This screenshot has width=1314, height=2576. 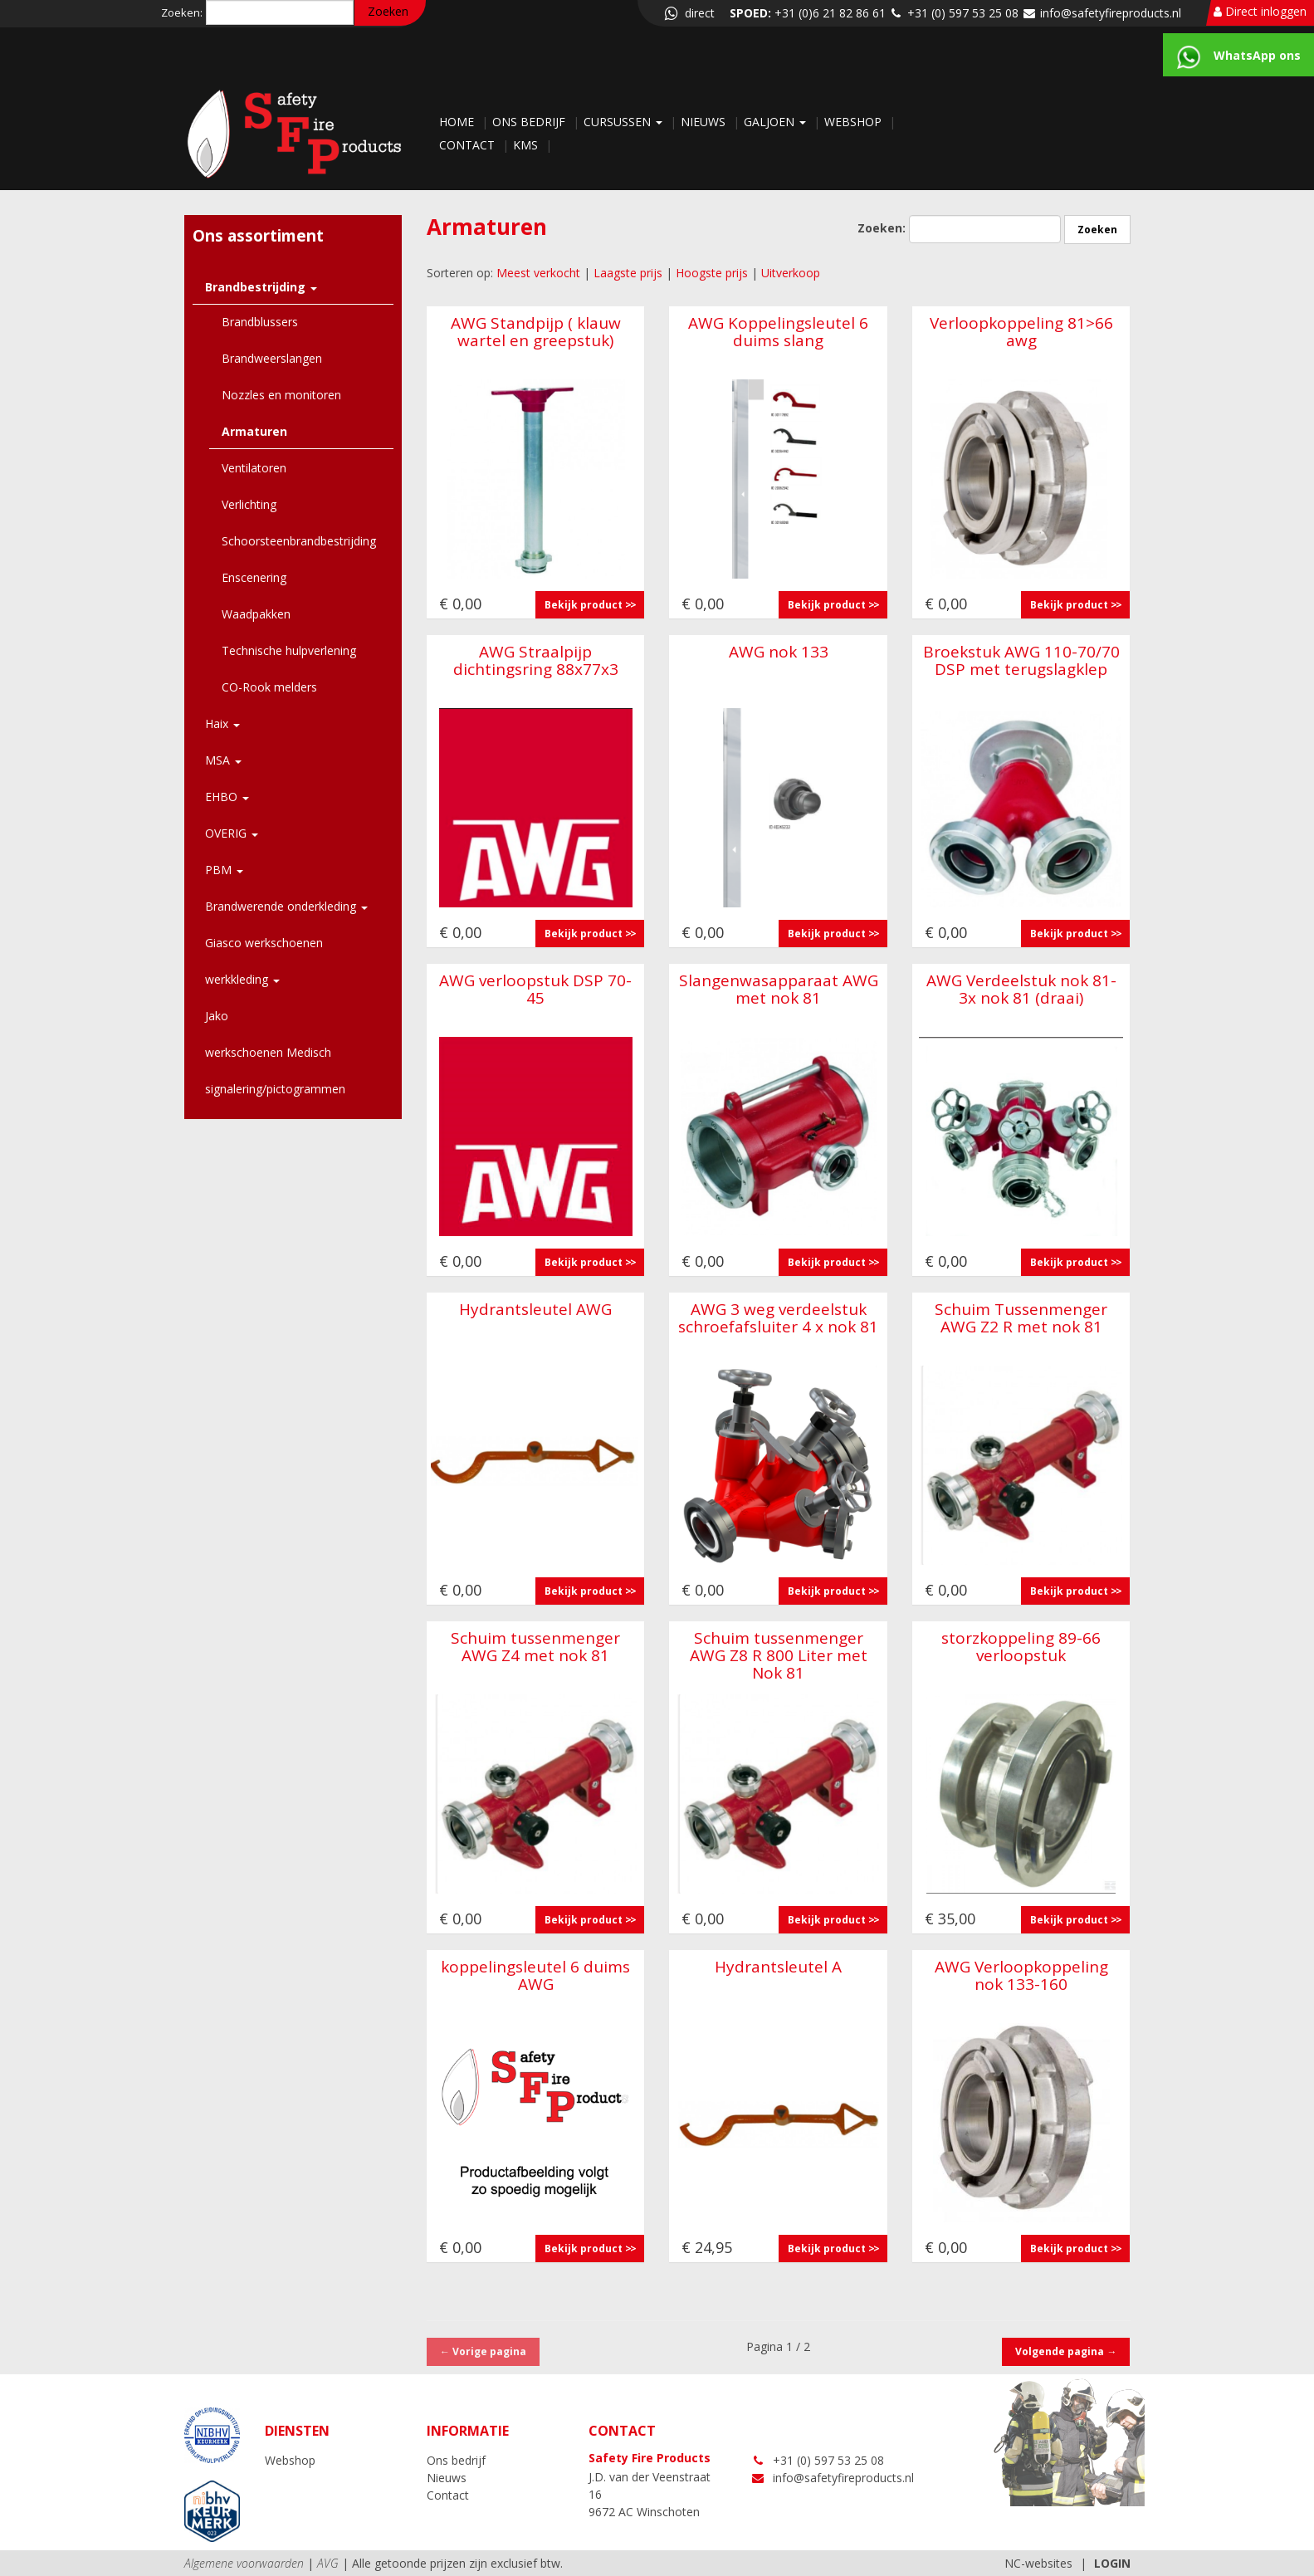 What do you see at coordinates (527, 145) in the screenshot?
I see `KMS` at bounding box center [527, 145].